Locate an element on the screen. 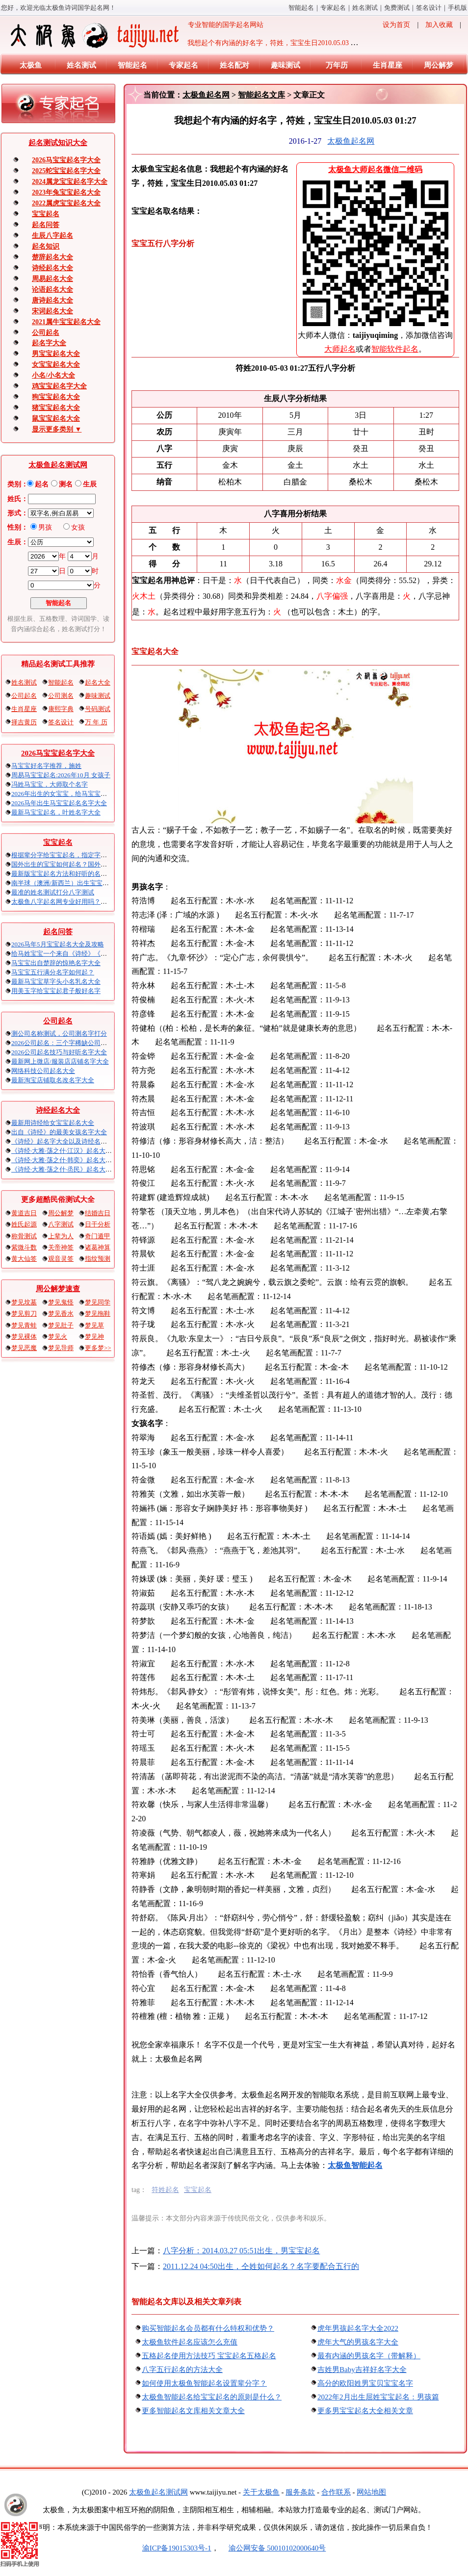 The width and height of the screenshot is (468, 2576). 梦见剪刀 is located at coordinates (24, 1313).